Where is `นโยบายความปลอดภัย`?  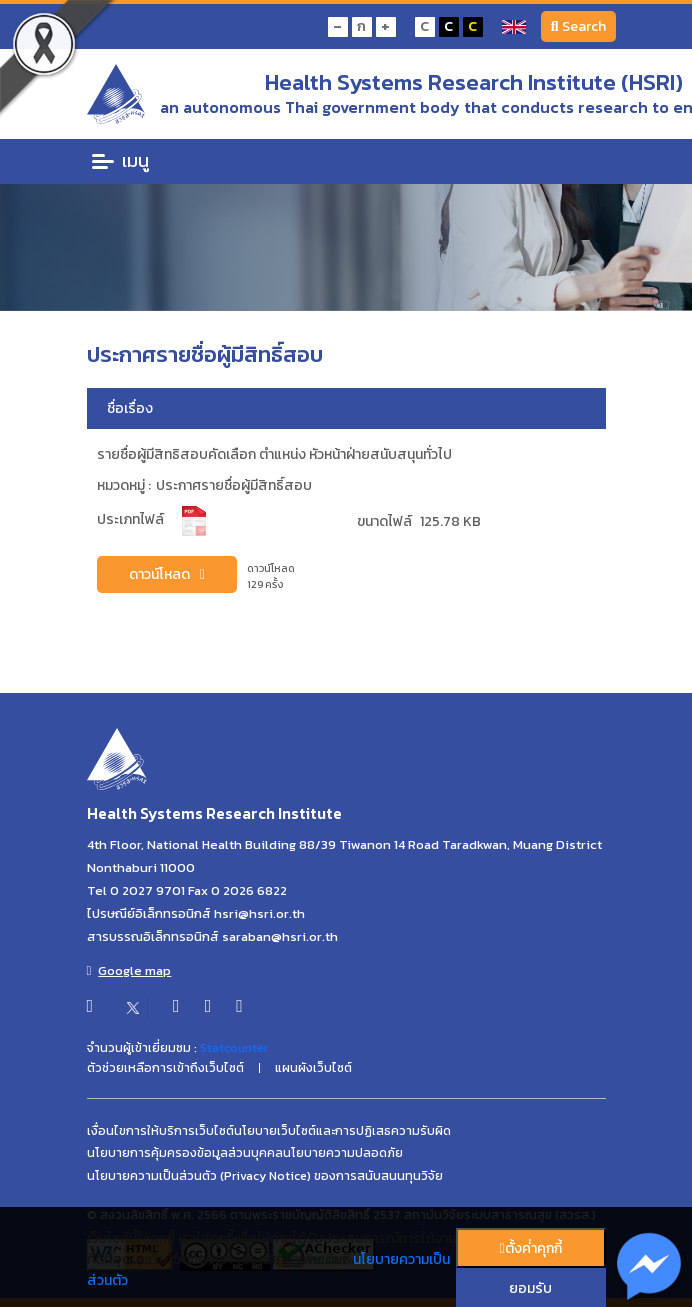 นโยบายความปลอดภัย is located at coordinates (343, 1153).